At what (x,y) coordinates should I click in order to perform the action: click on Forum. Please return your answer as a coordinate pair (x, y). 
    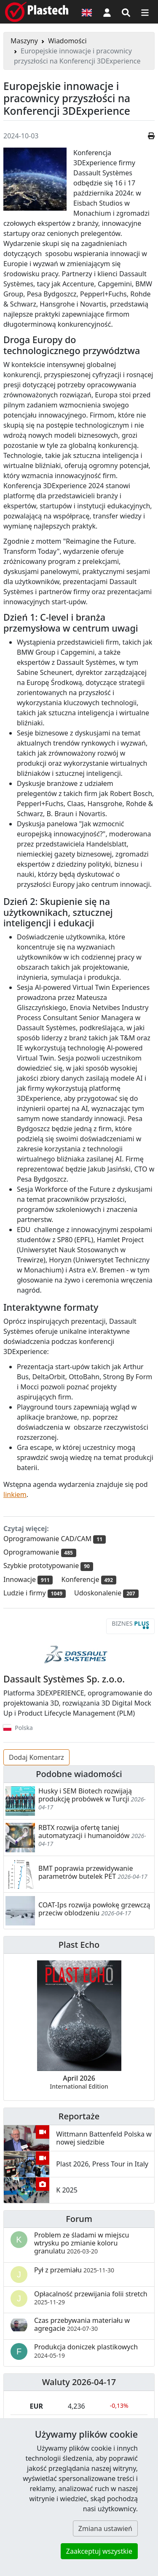
    Looking at the image, I should click on (79, 2218).